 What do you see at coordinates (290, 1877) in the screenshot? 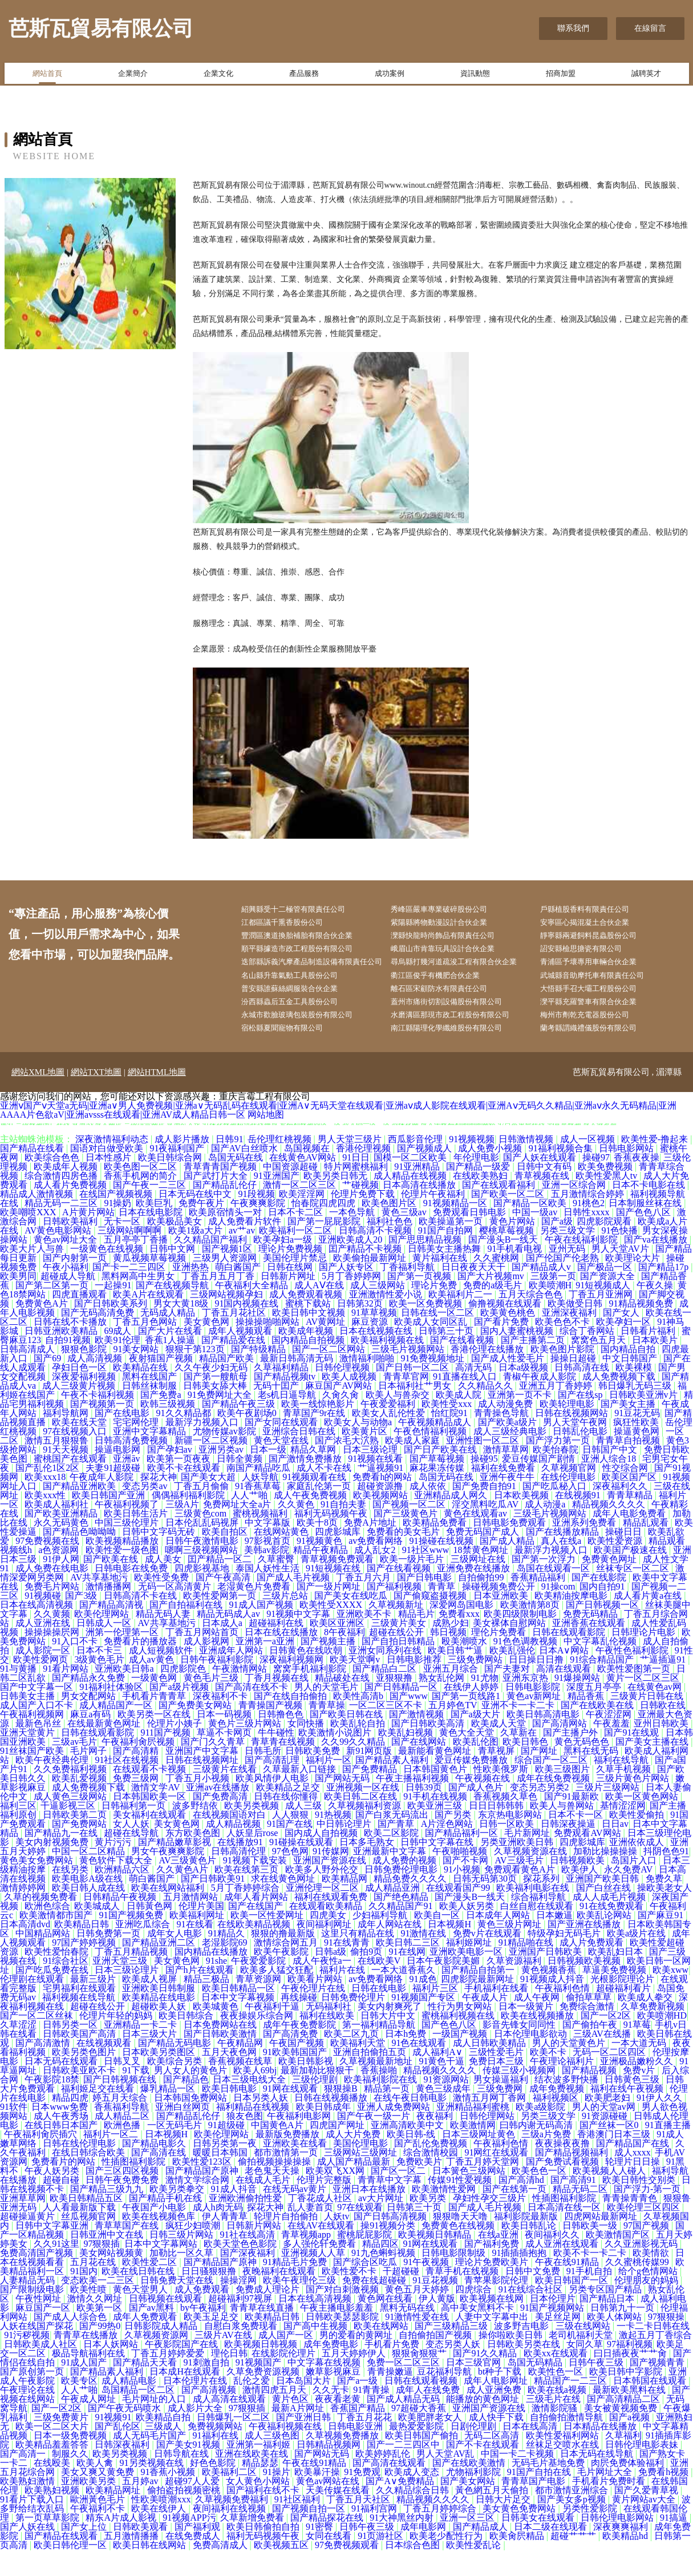
I see `97色色网` at bounding box center [290, 1877].